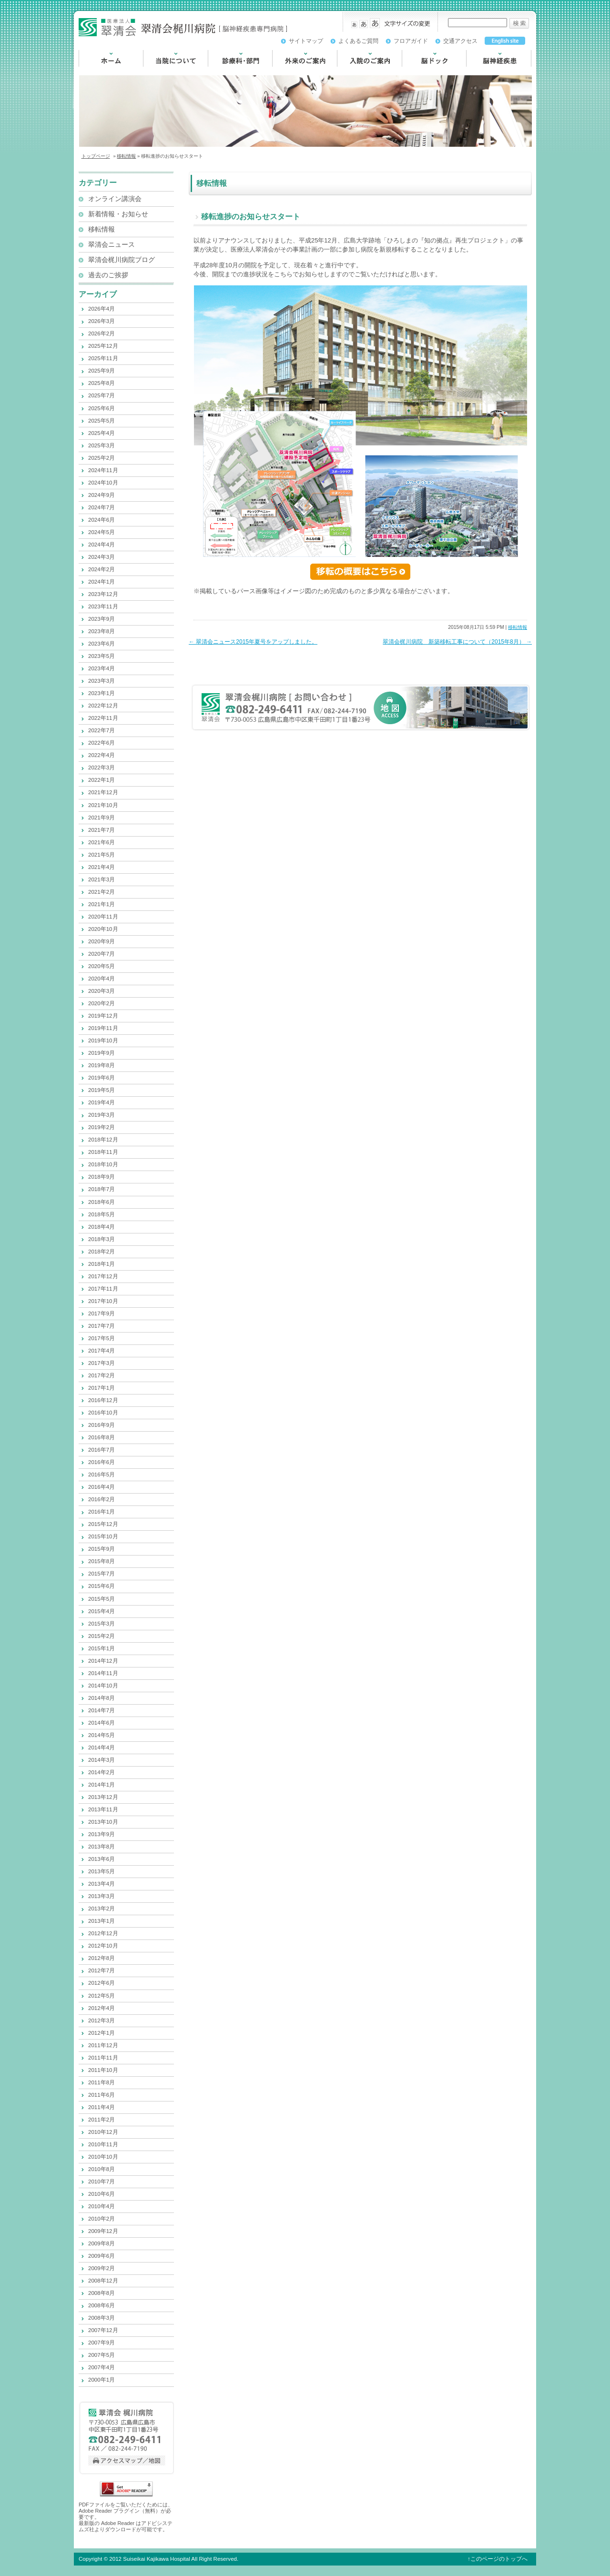 The width and height of the screenshot is (610, 2576). What do you see at coordinates (101, 1723) in the screenshot?
I see `2014年6月` at bounding box center [101, 1723].